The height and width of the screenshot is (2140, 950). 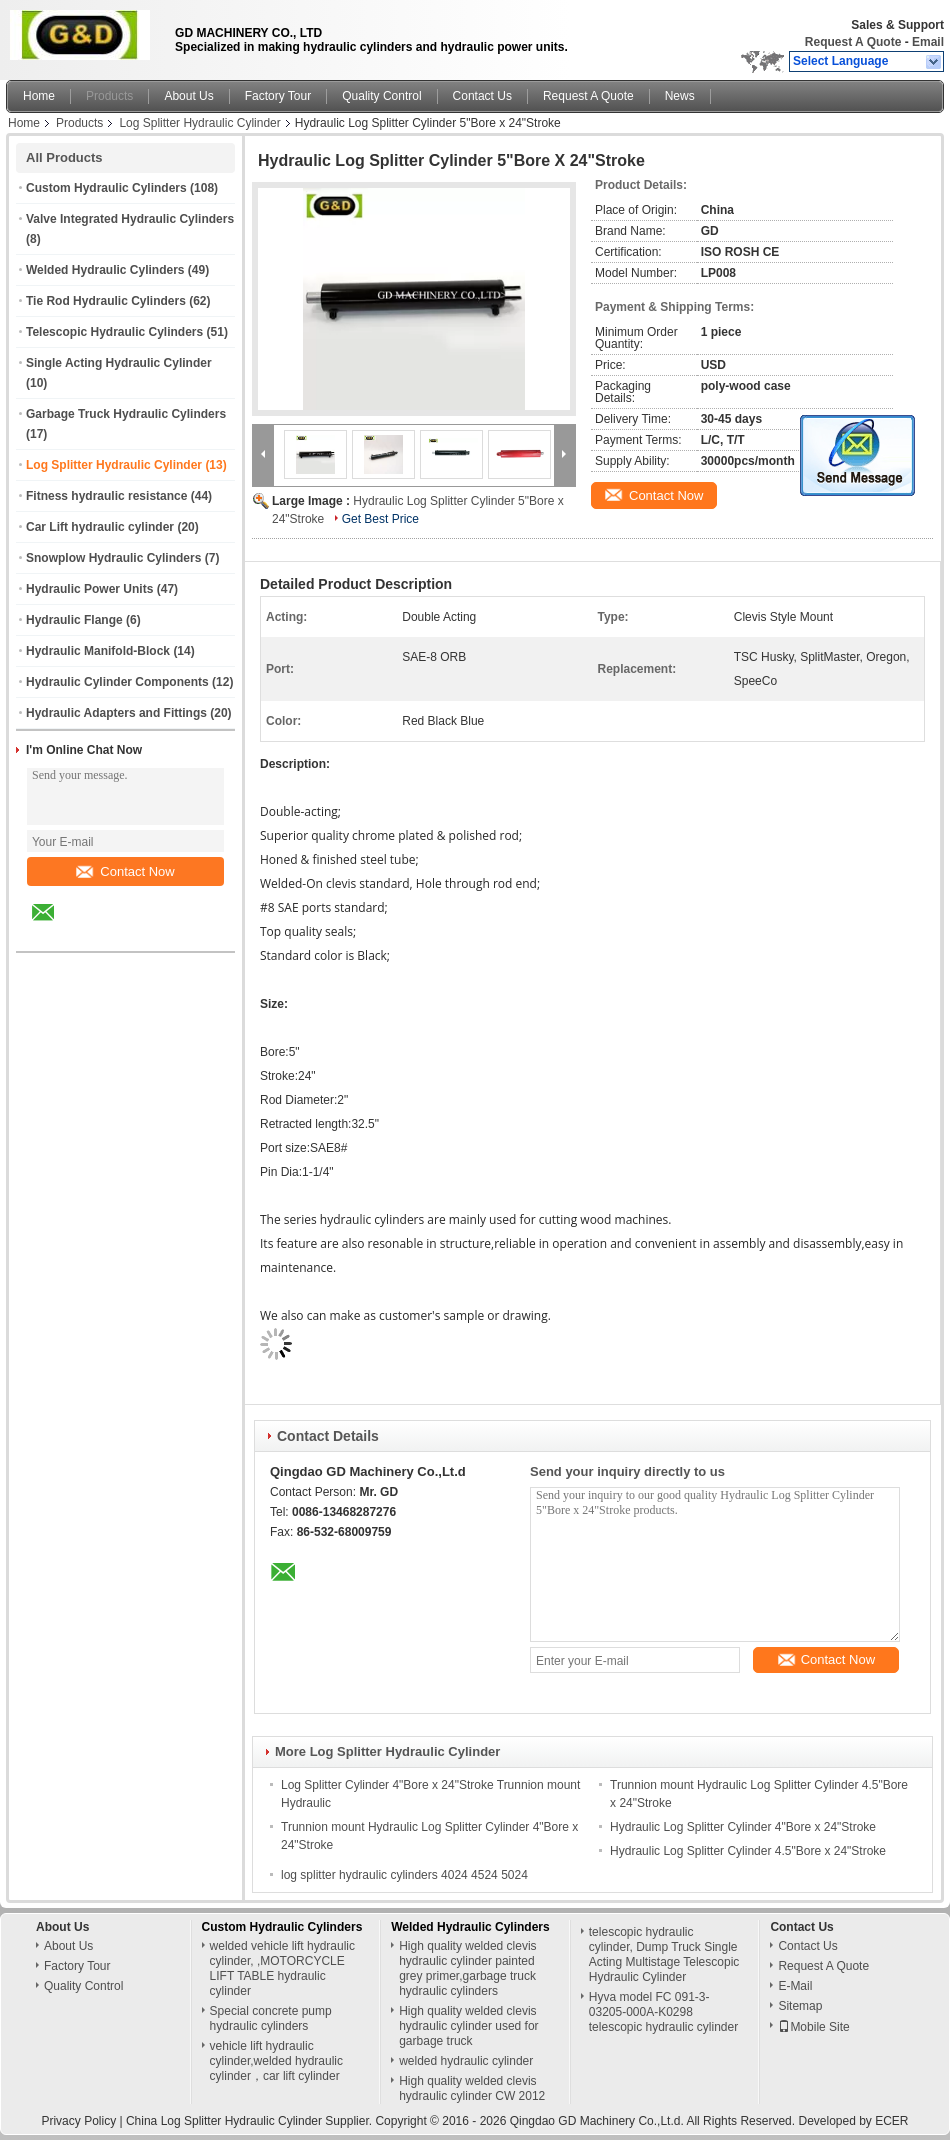 What do you see at coordinates (278, 96) in the screenshot?
I see `Factory Tour` at bounding box center [278, 96].